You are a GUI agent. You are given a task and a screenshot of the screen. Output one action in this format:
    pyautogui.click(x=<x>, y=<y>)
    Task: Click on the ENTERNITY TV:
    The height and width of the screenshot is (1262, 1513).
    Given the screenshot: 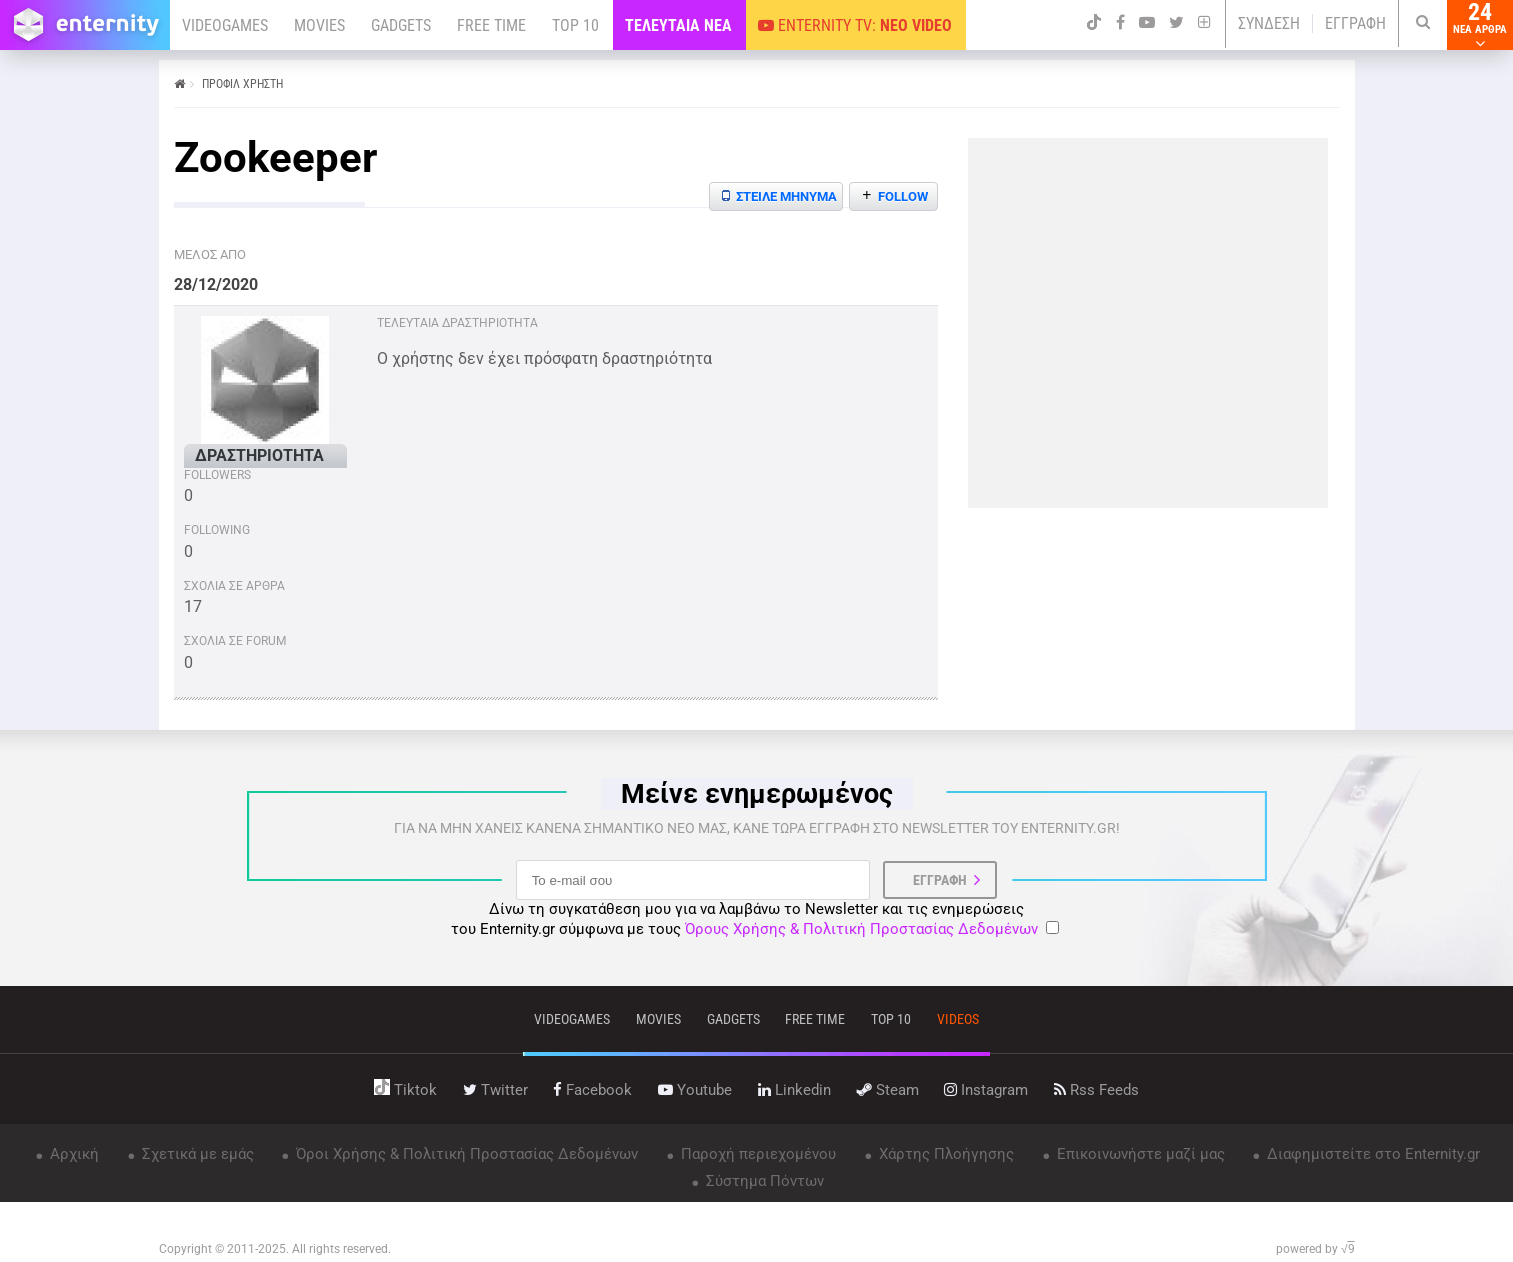 What is the action you would take?
    pyautogui.click(x=855, y=25)
    